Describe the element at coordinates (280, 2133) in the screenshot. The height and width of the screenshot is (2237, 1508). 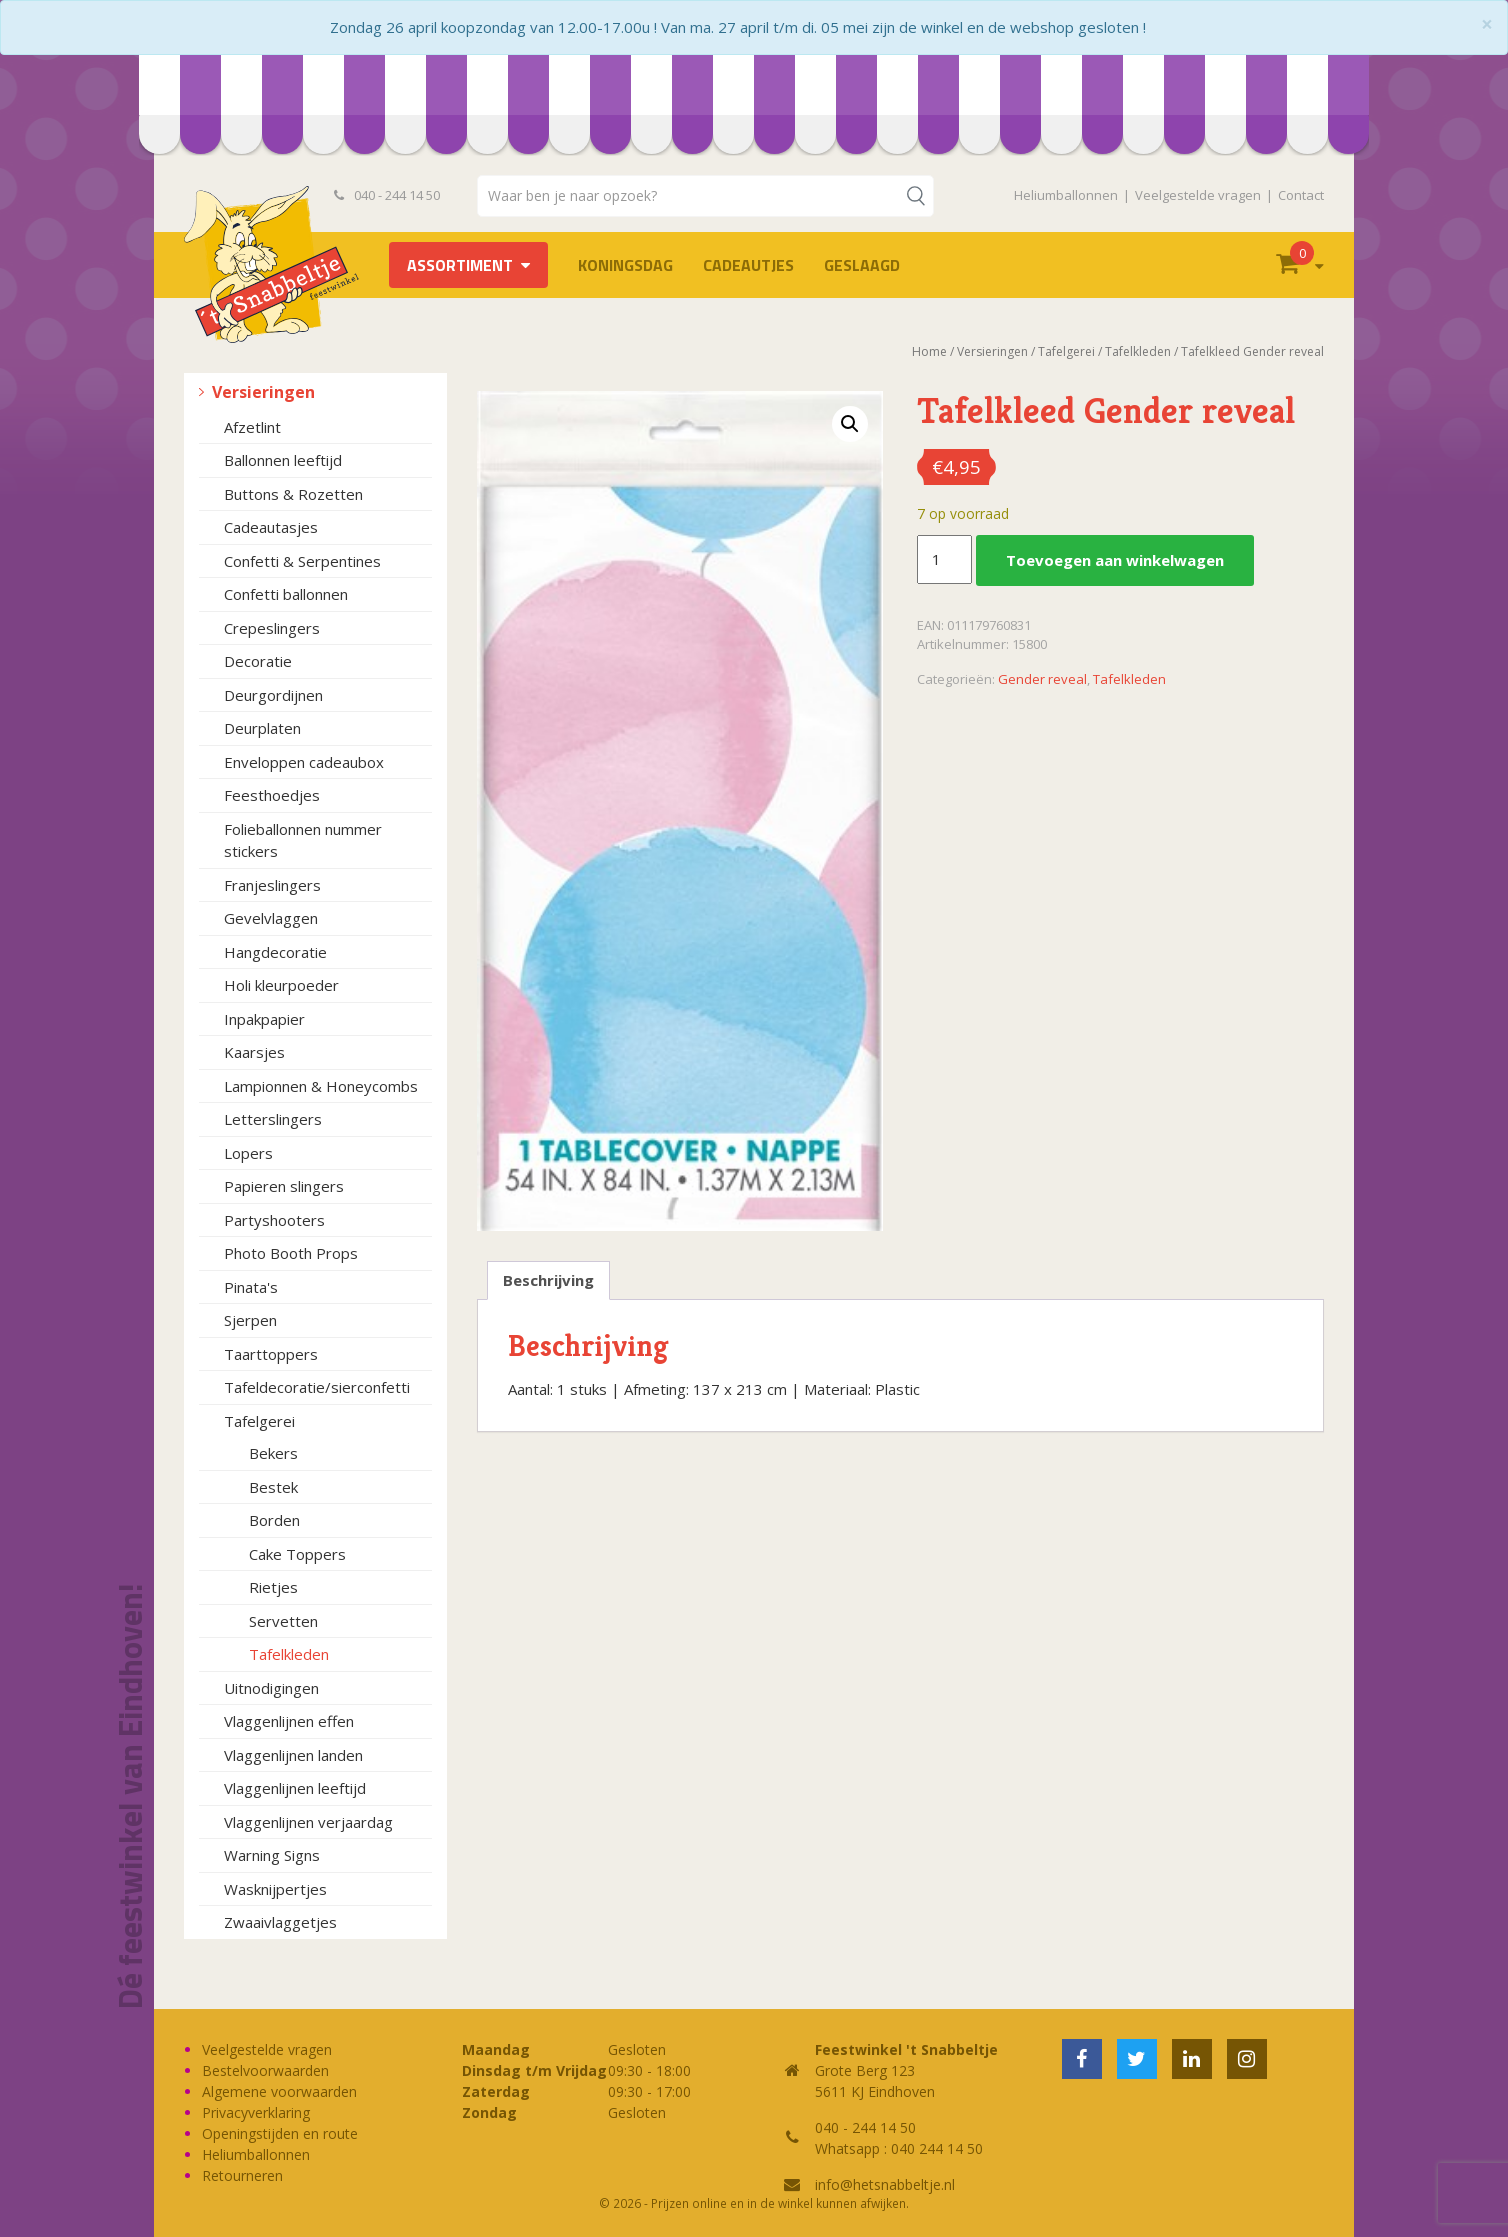
I see `Openingstijden en route` at that location.